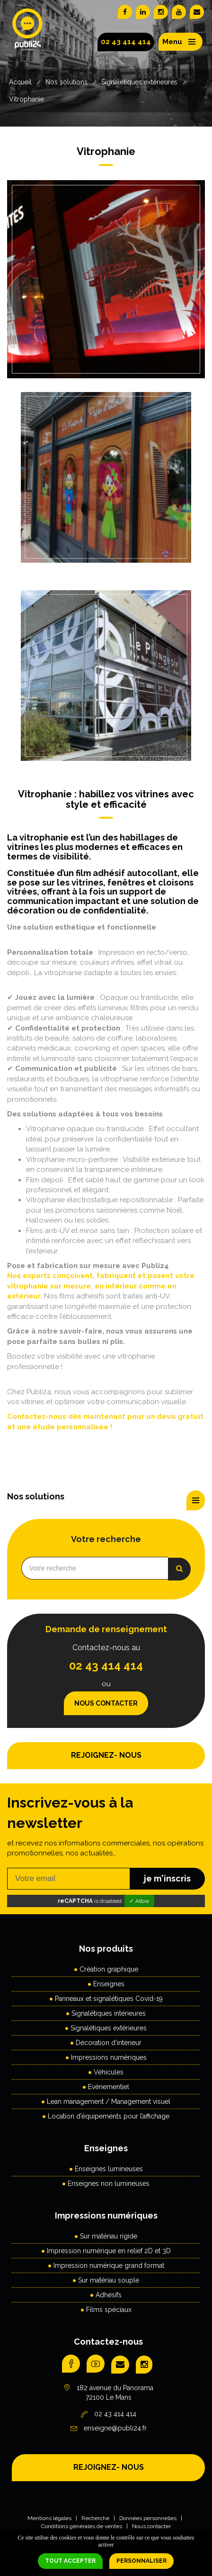  I want to click on REJOIGNEZ- NOUS, so click(106, 1755).